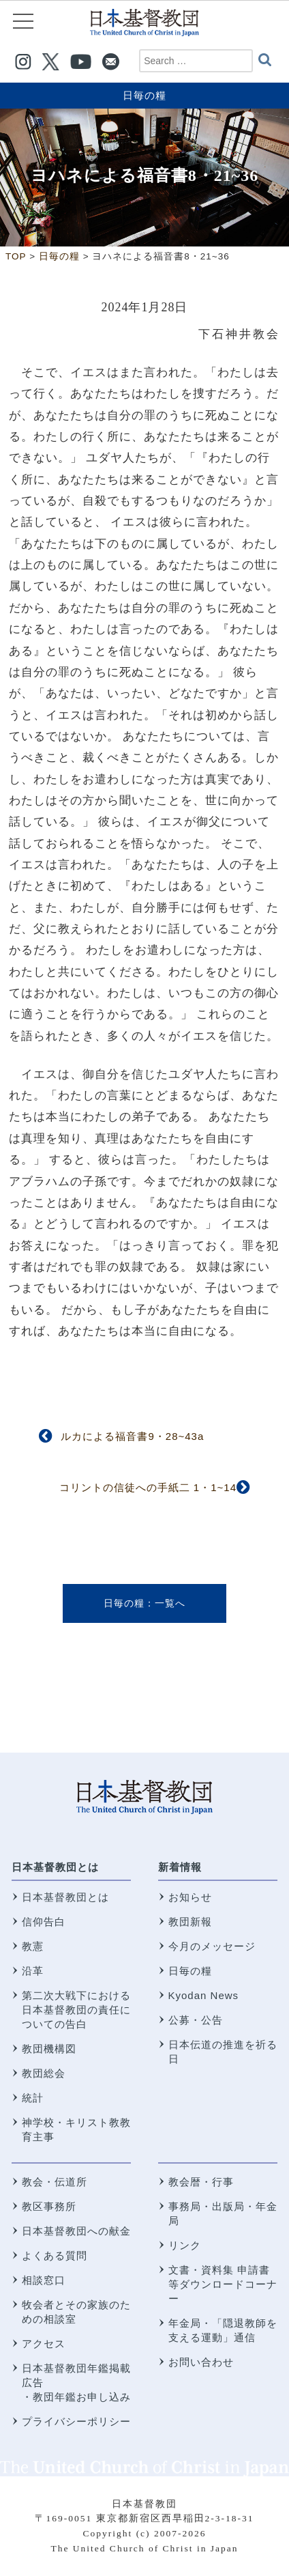 This screenshot has height=2576, width=289. Describe the element at coordinates (33, 1971) in the screenshot. I see `沿革` at that location.